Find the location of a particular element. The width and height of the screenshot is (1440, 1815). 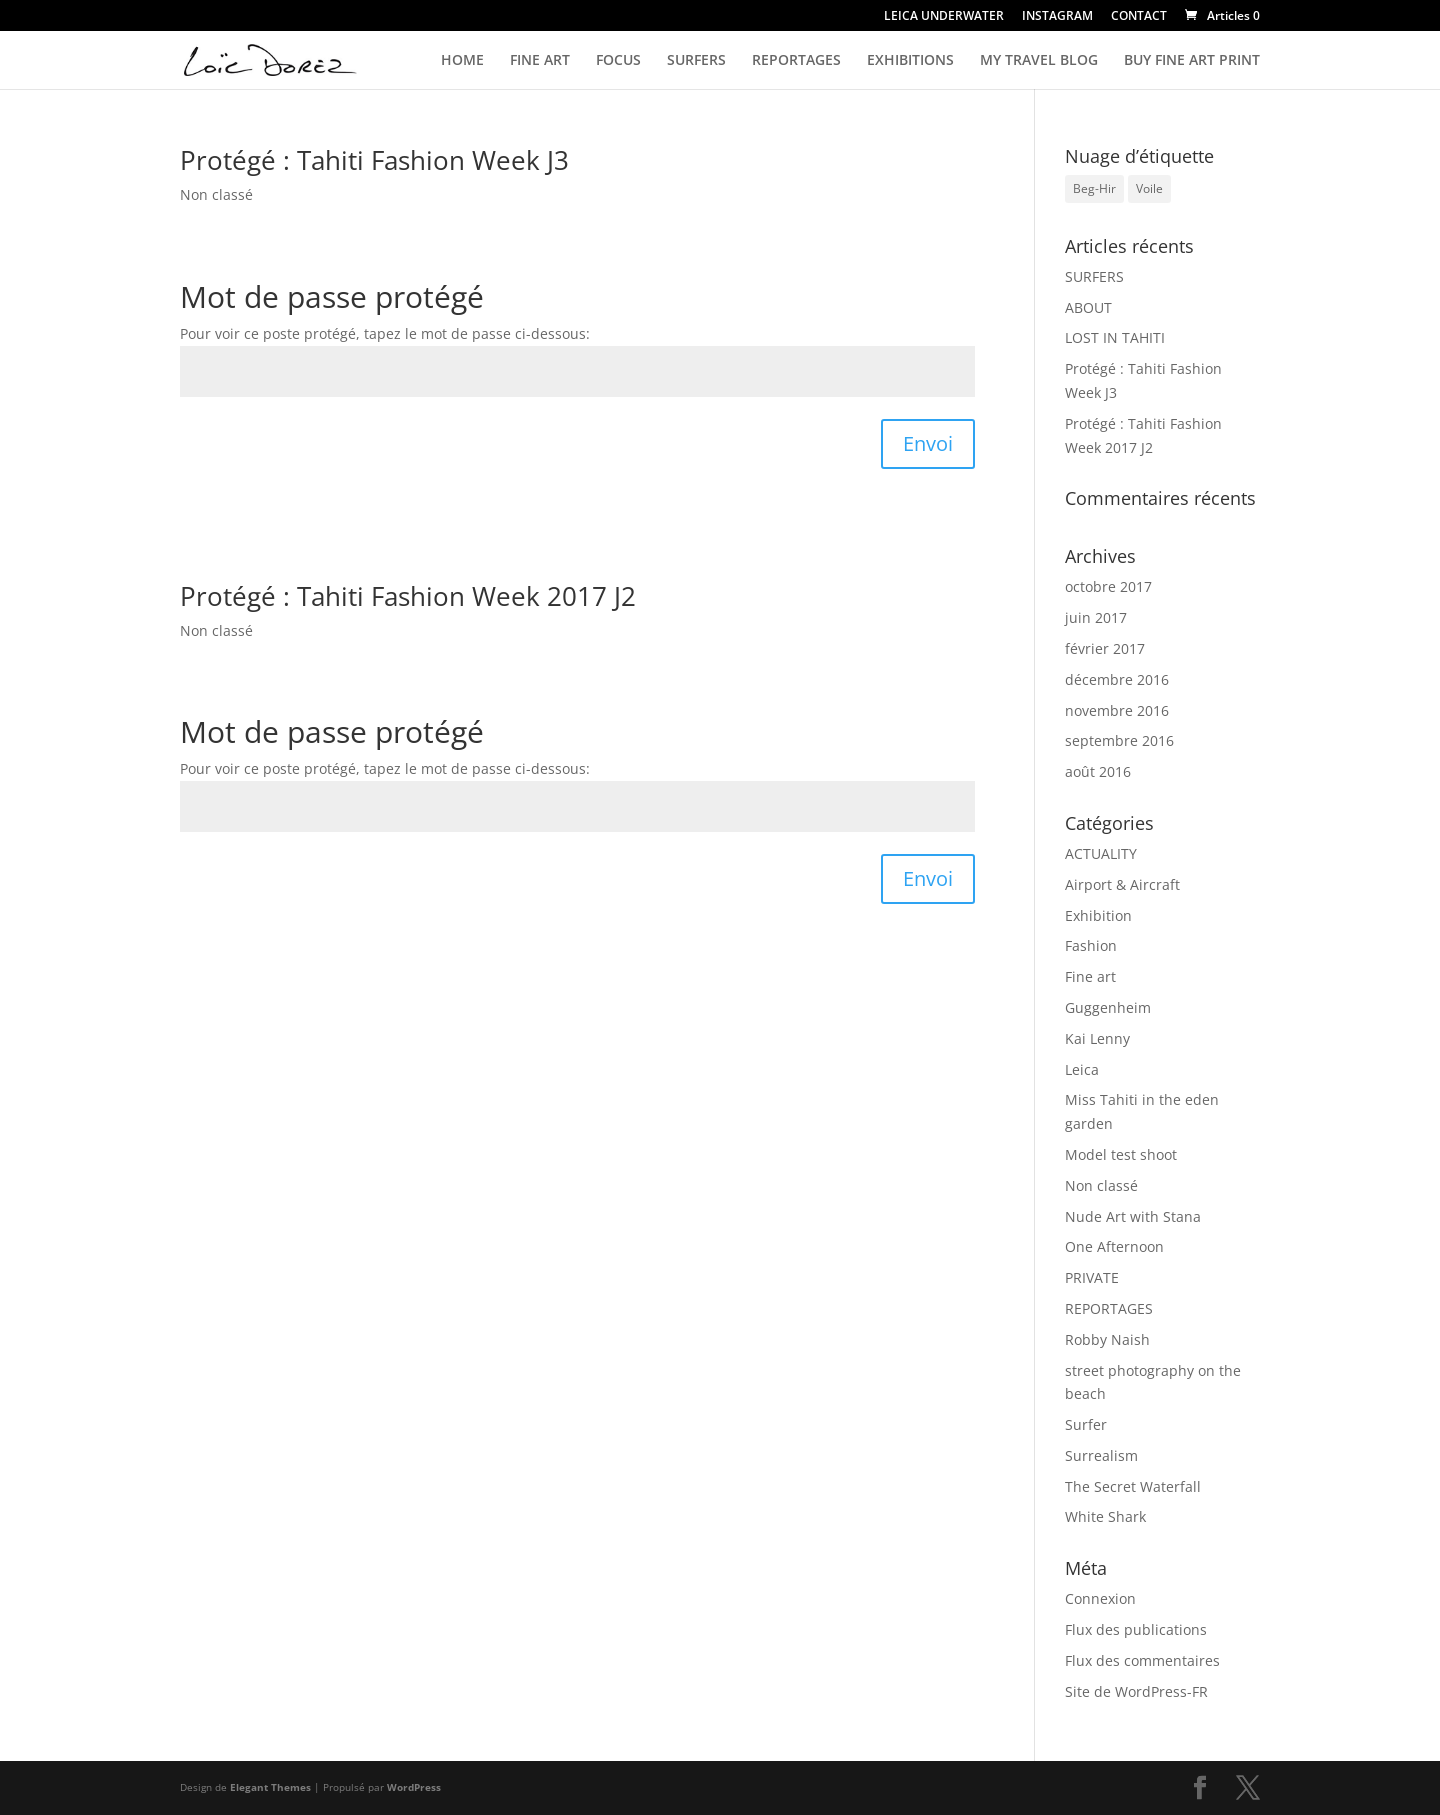

Surfer is located at coordinates (1086, 1424).